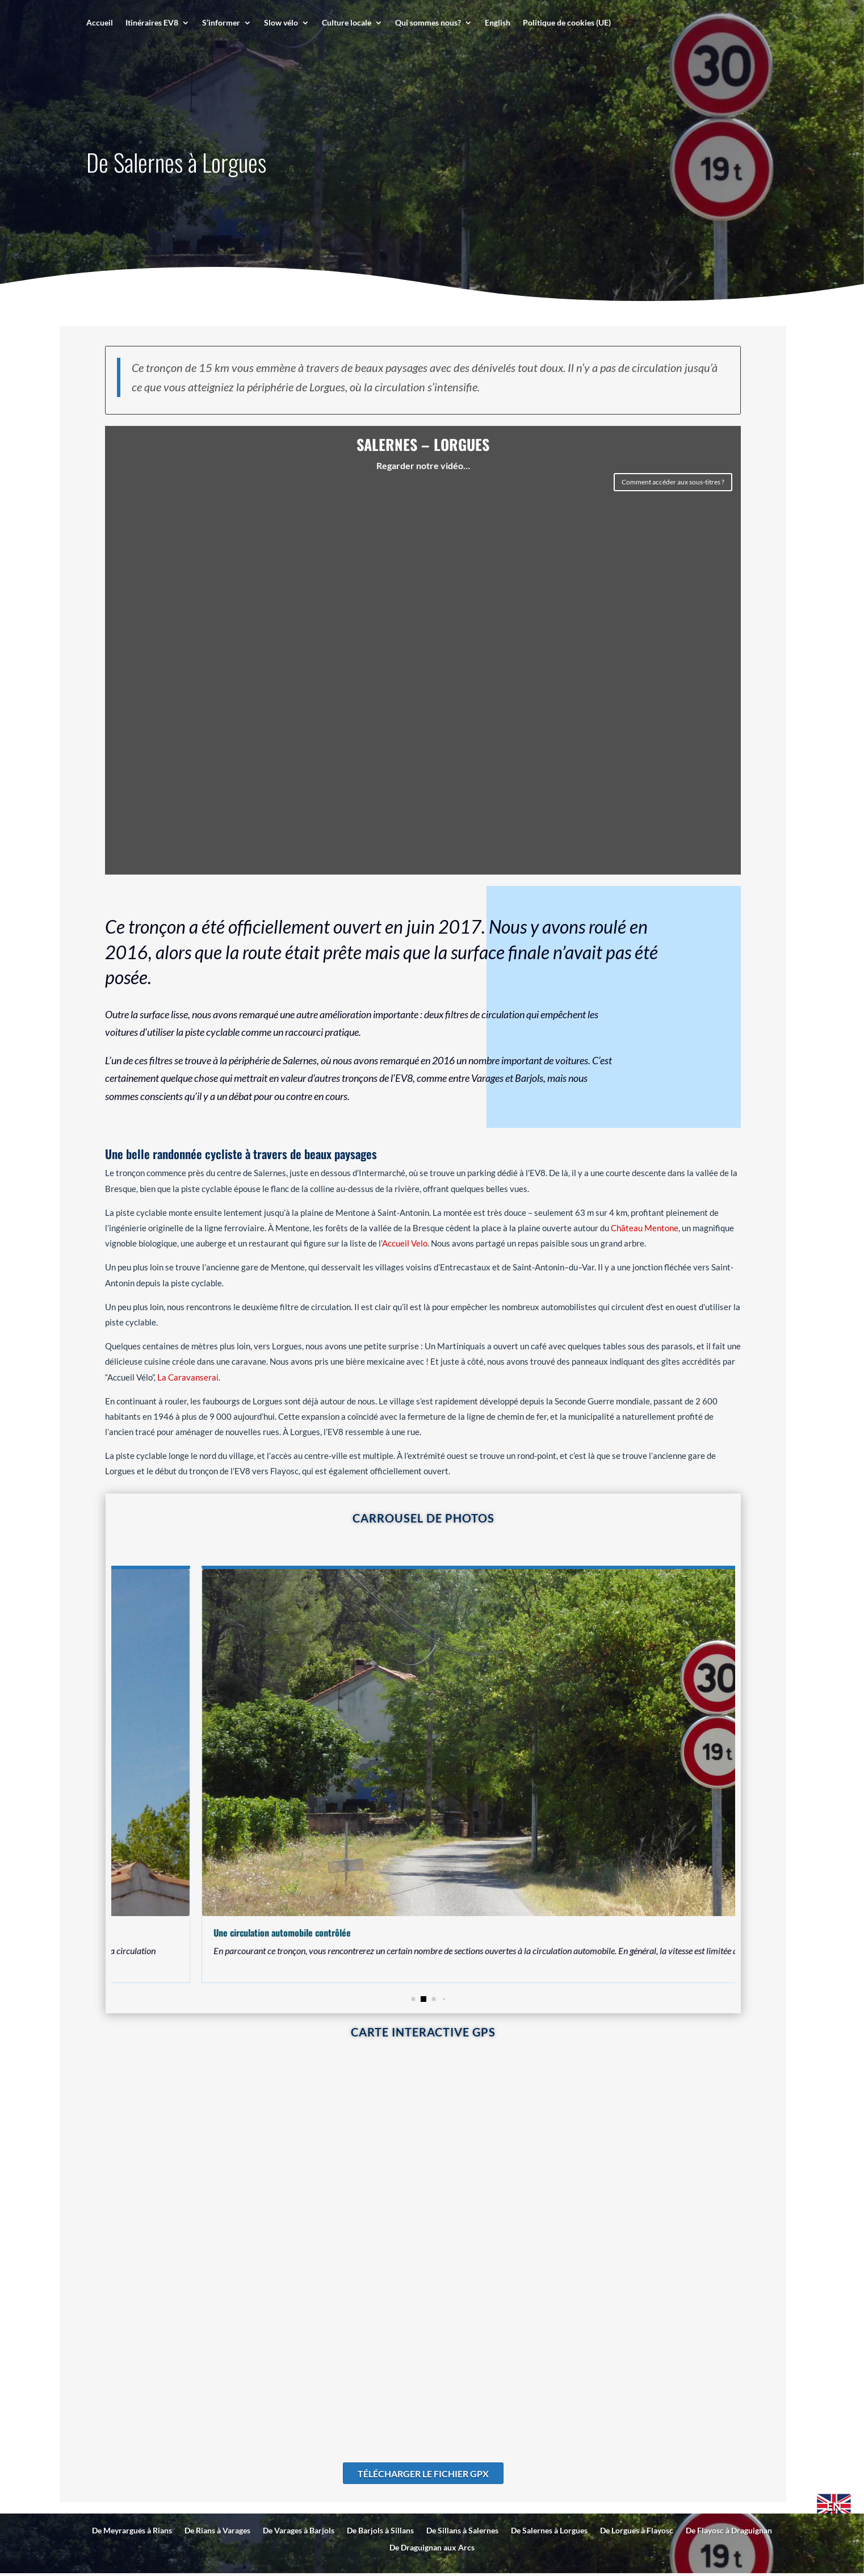  I want to click on Slow vélo, so click(281, 23).